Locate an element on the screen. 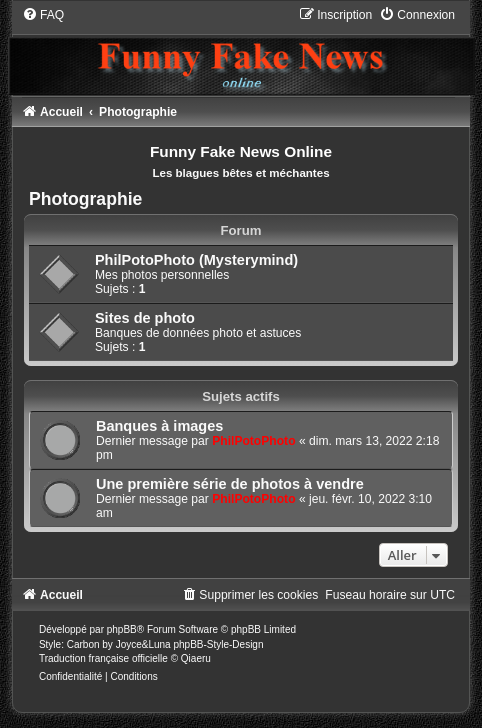 This screenshot has width=482, height=728. phpBB is located at coordinates (122, 629).